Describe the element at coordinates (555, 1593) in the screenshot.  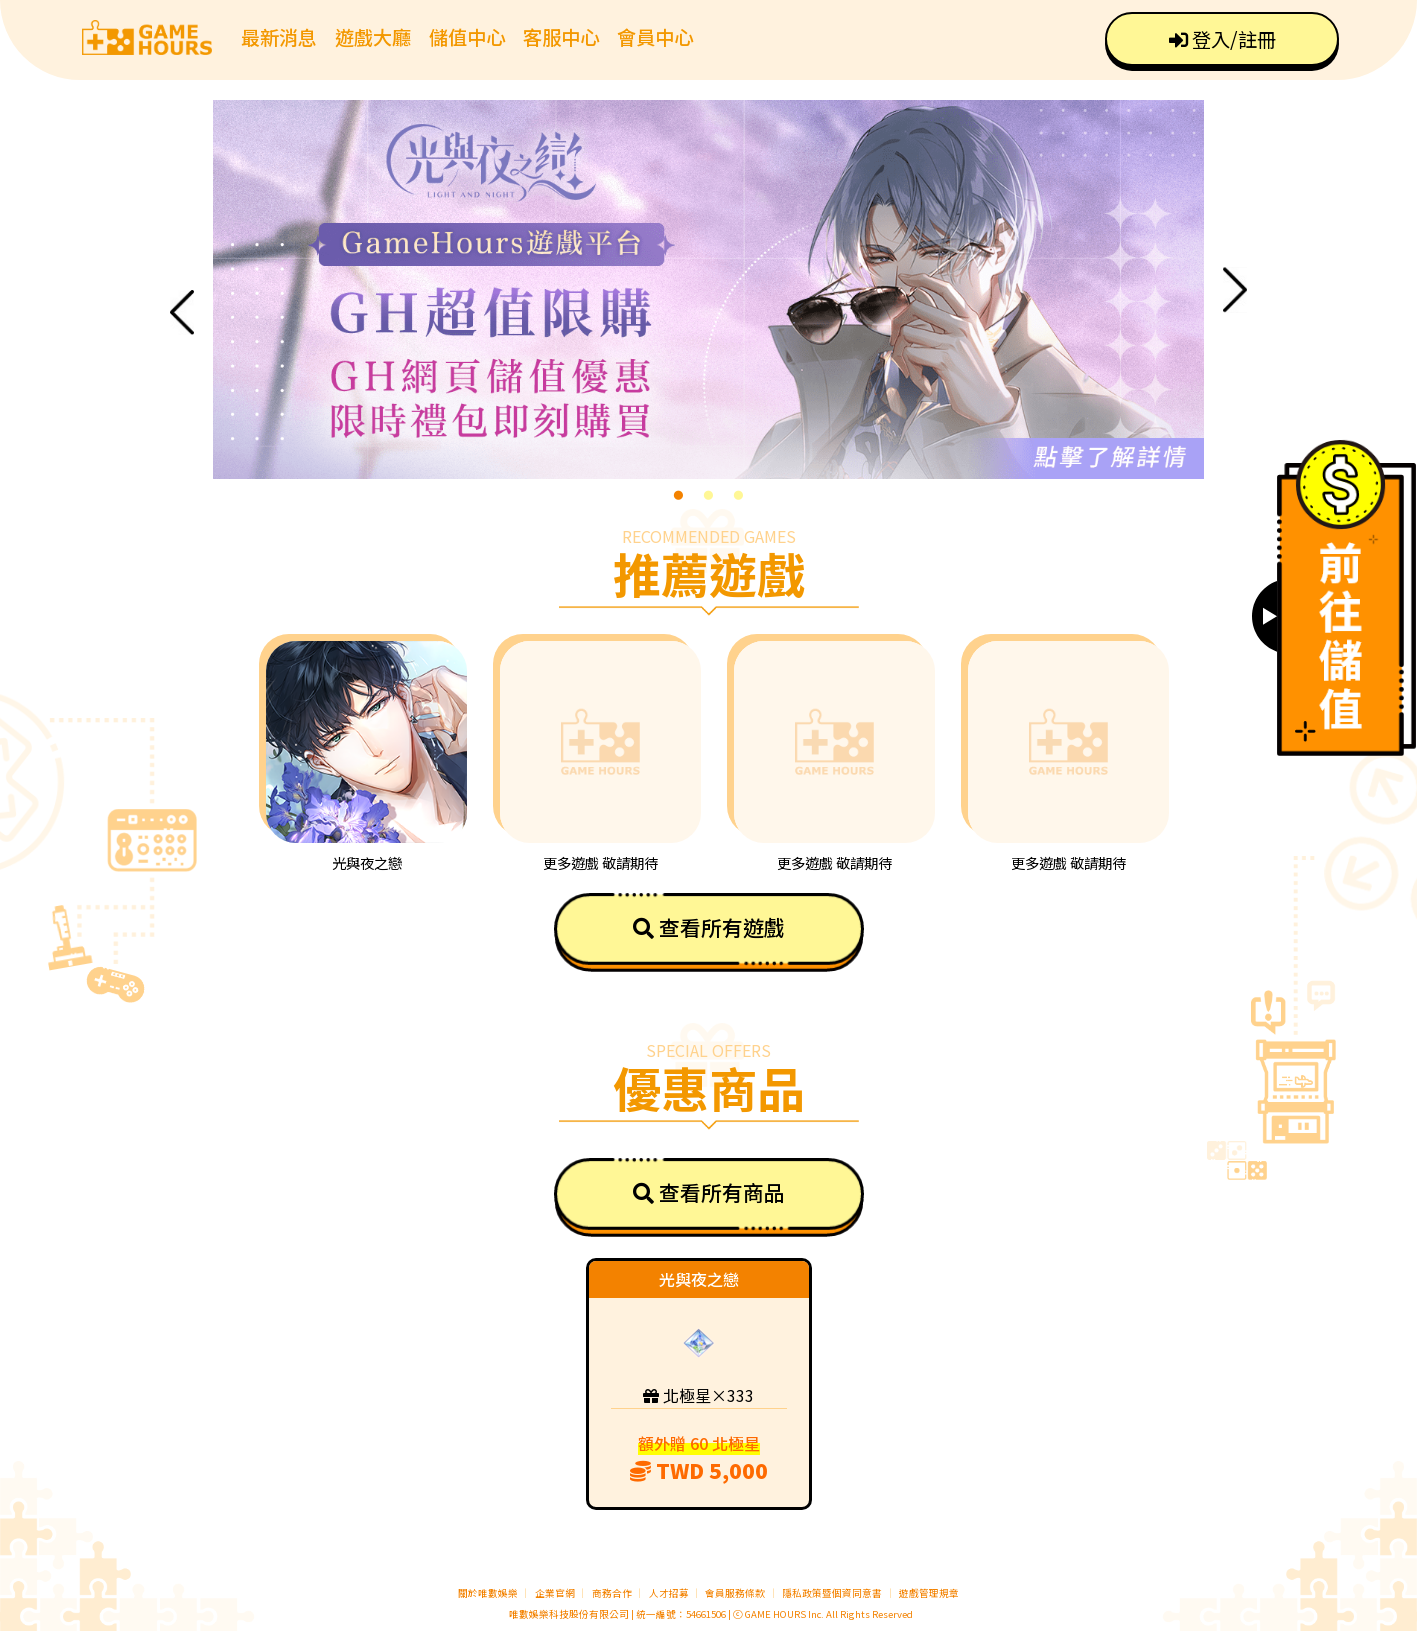
I see `企業官網` at that location.